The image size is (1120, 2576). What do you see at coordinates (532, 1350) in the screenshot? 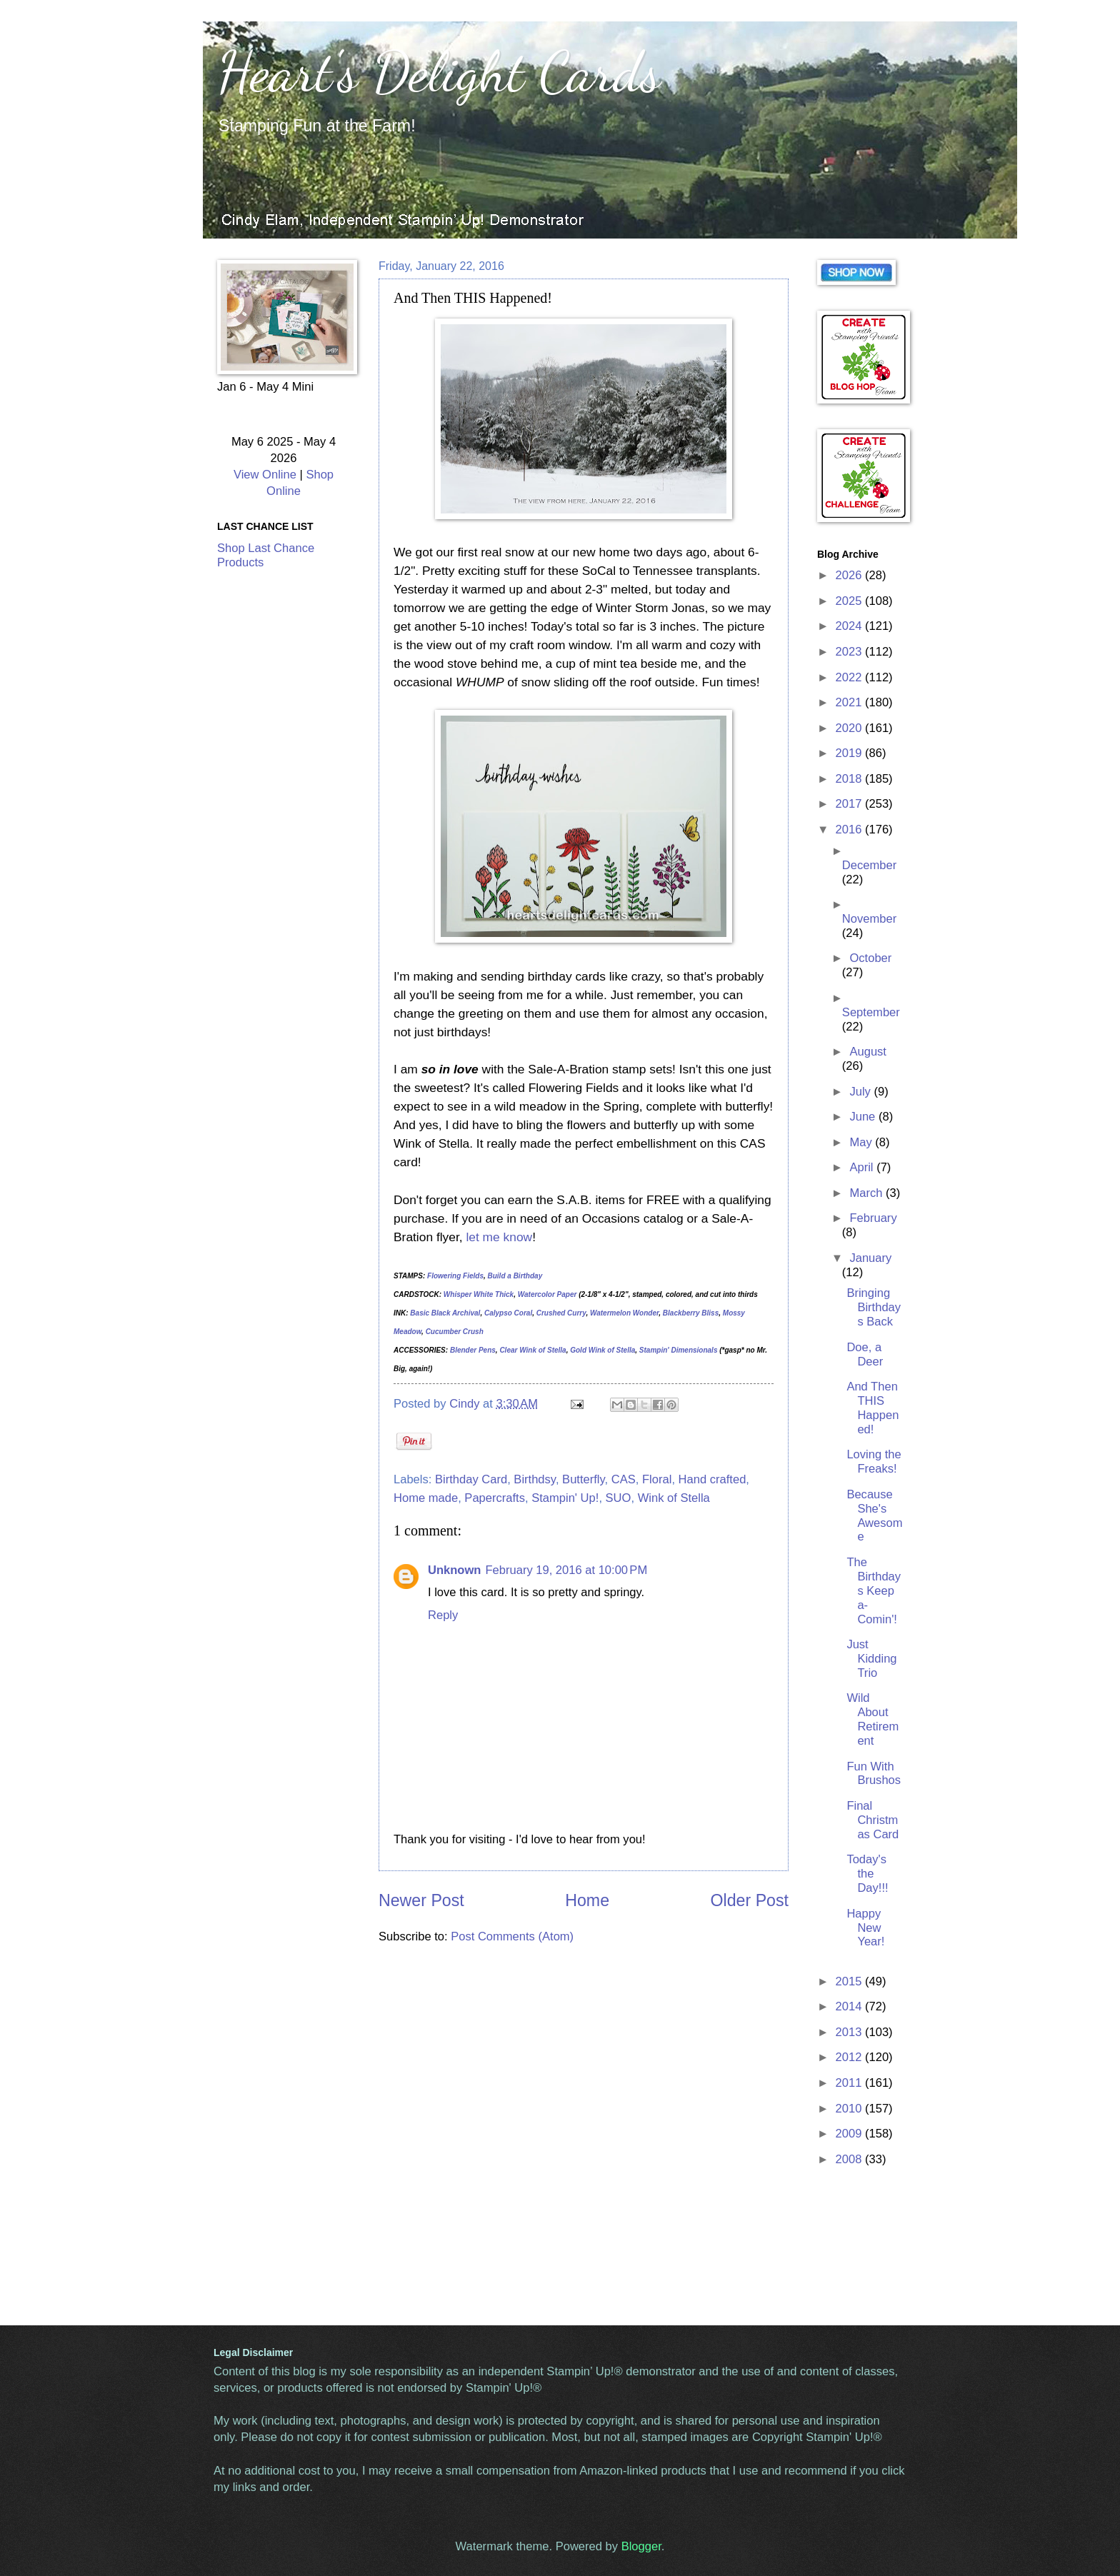
I see `Clear Wink of Stella` at bounding box center [532, 1350].